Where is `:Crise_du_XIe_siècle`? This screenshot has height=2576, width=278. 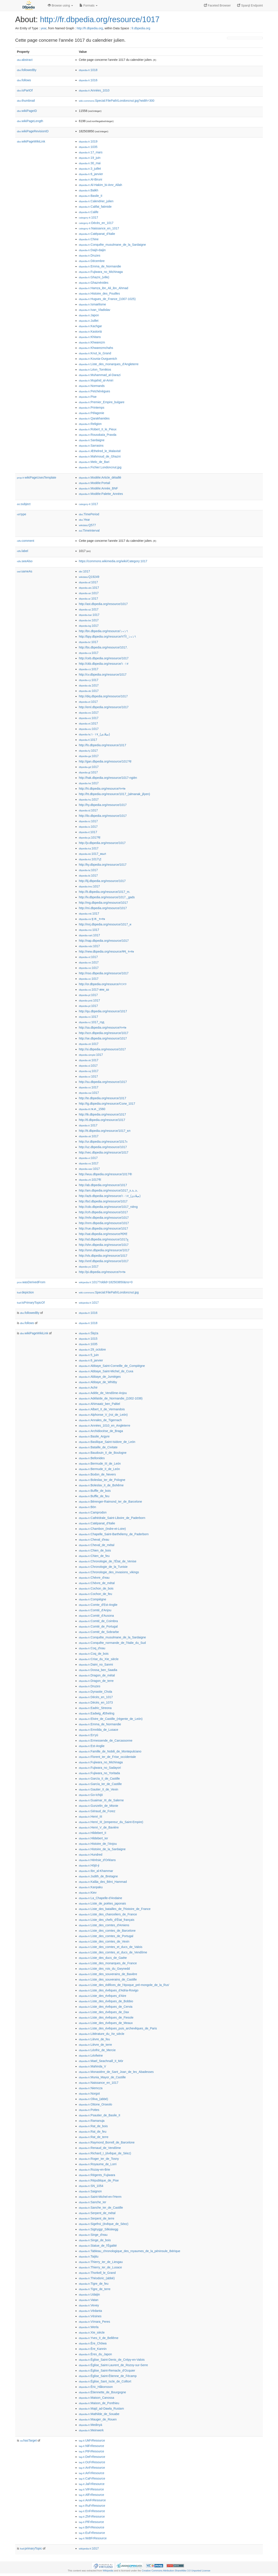 :Crise_du_XIe_siècle is located at coordinates (99, 1659).